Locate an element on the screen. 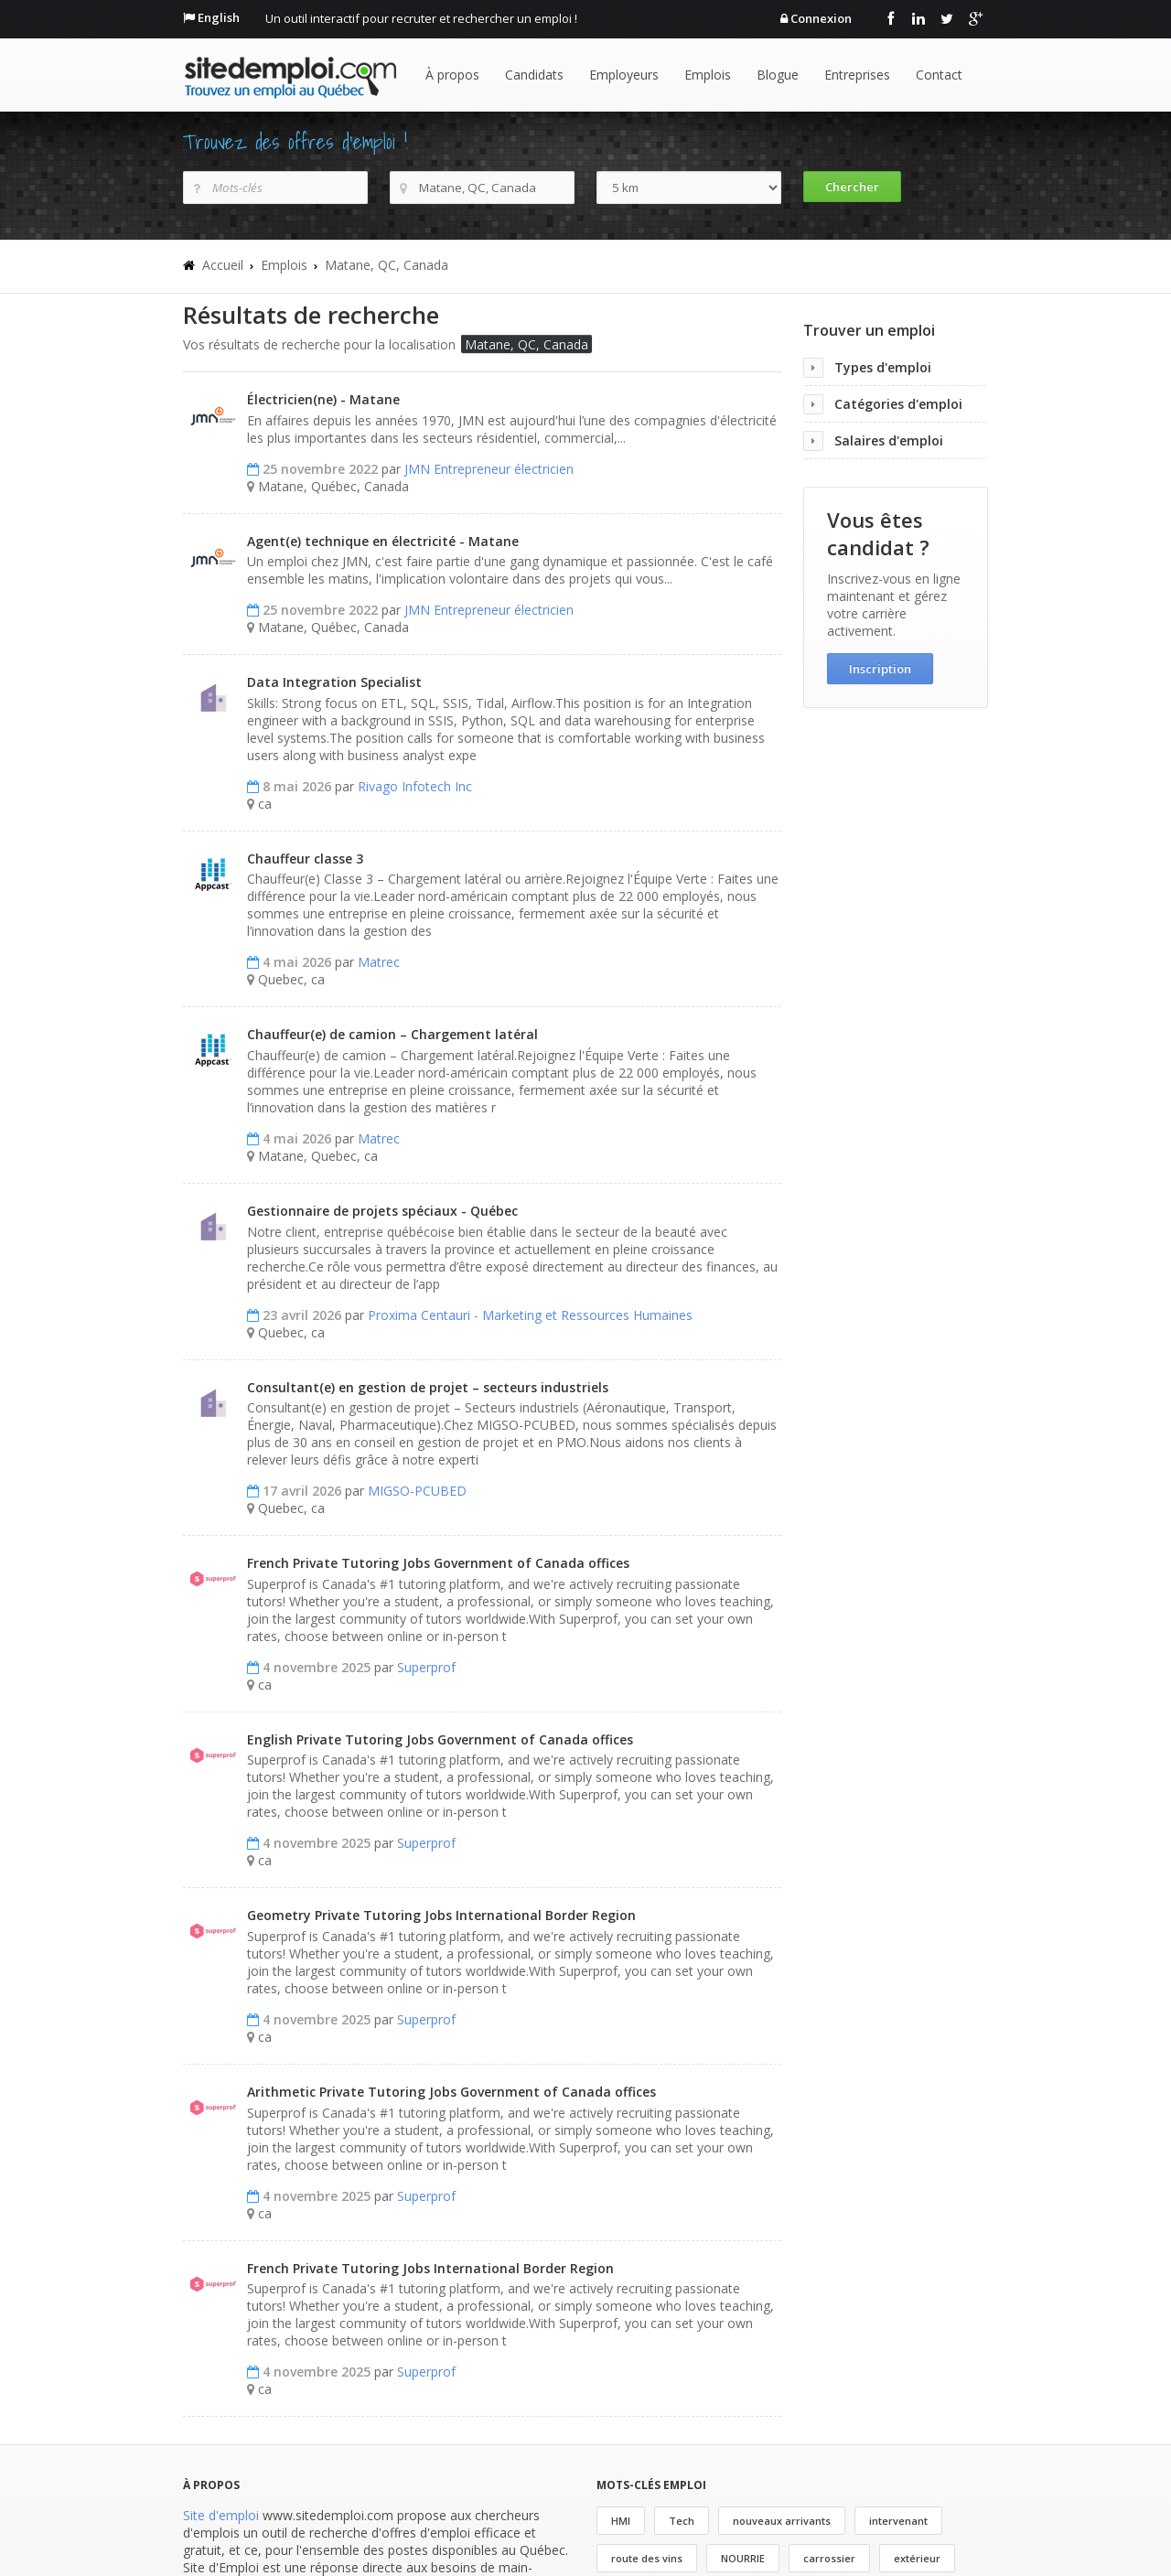  Emplois is located at coordinates (707, 74).